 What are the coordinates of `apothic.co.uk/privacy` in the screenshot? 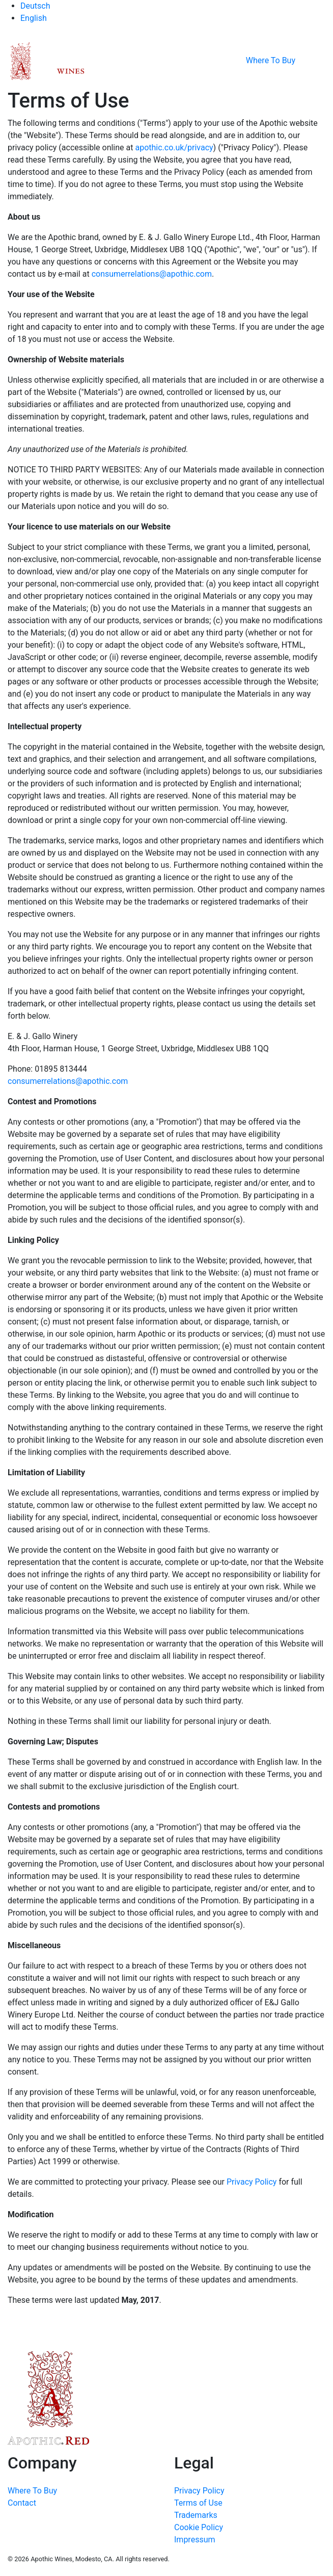 It's located at (174, 147).